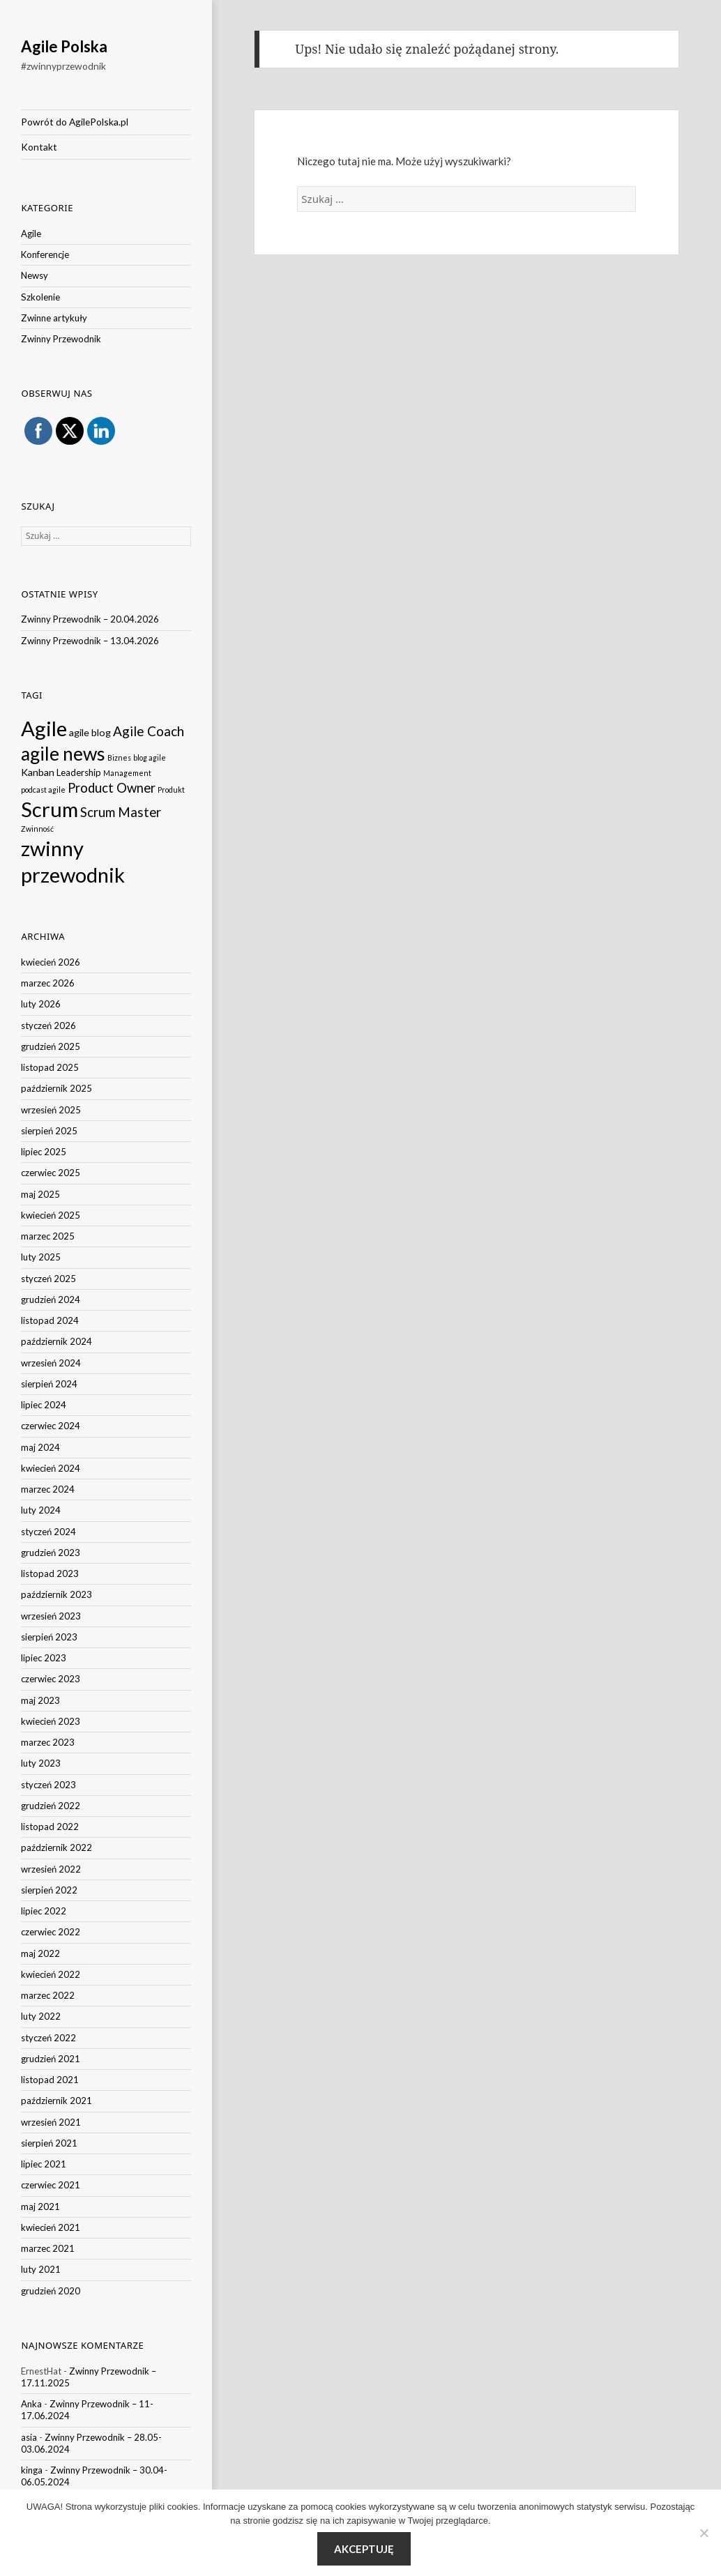  I want to click on marzec 2025, so click(48, 1236).